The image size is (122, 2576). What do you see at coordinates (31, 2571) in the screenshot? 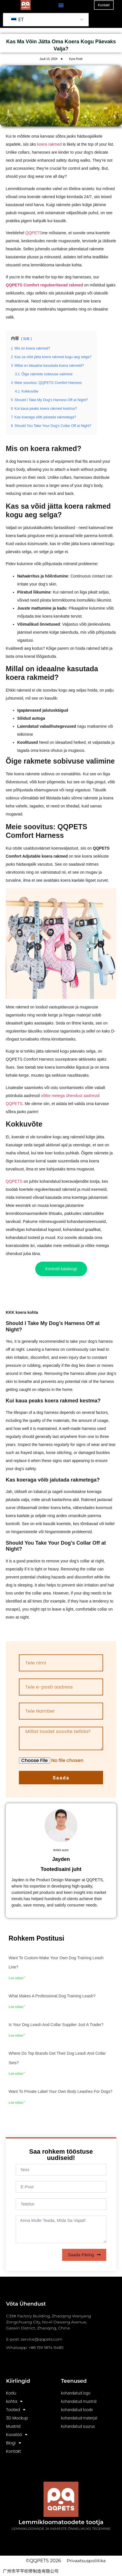
I see `广州市芊芊织带制造有限公司` at bounding box center [31, 2571].